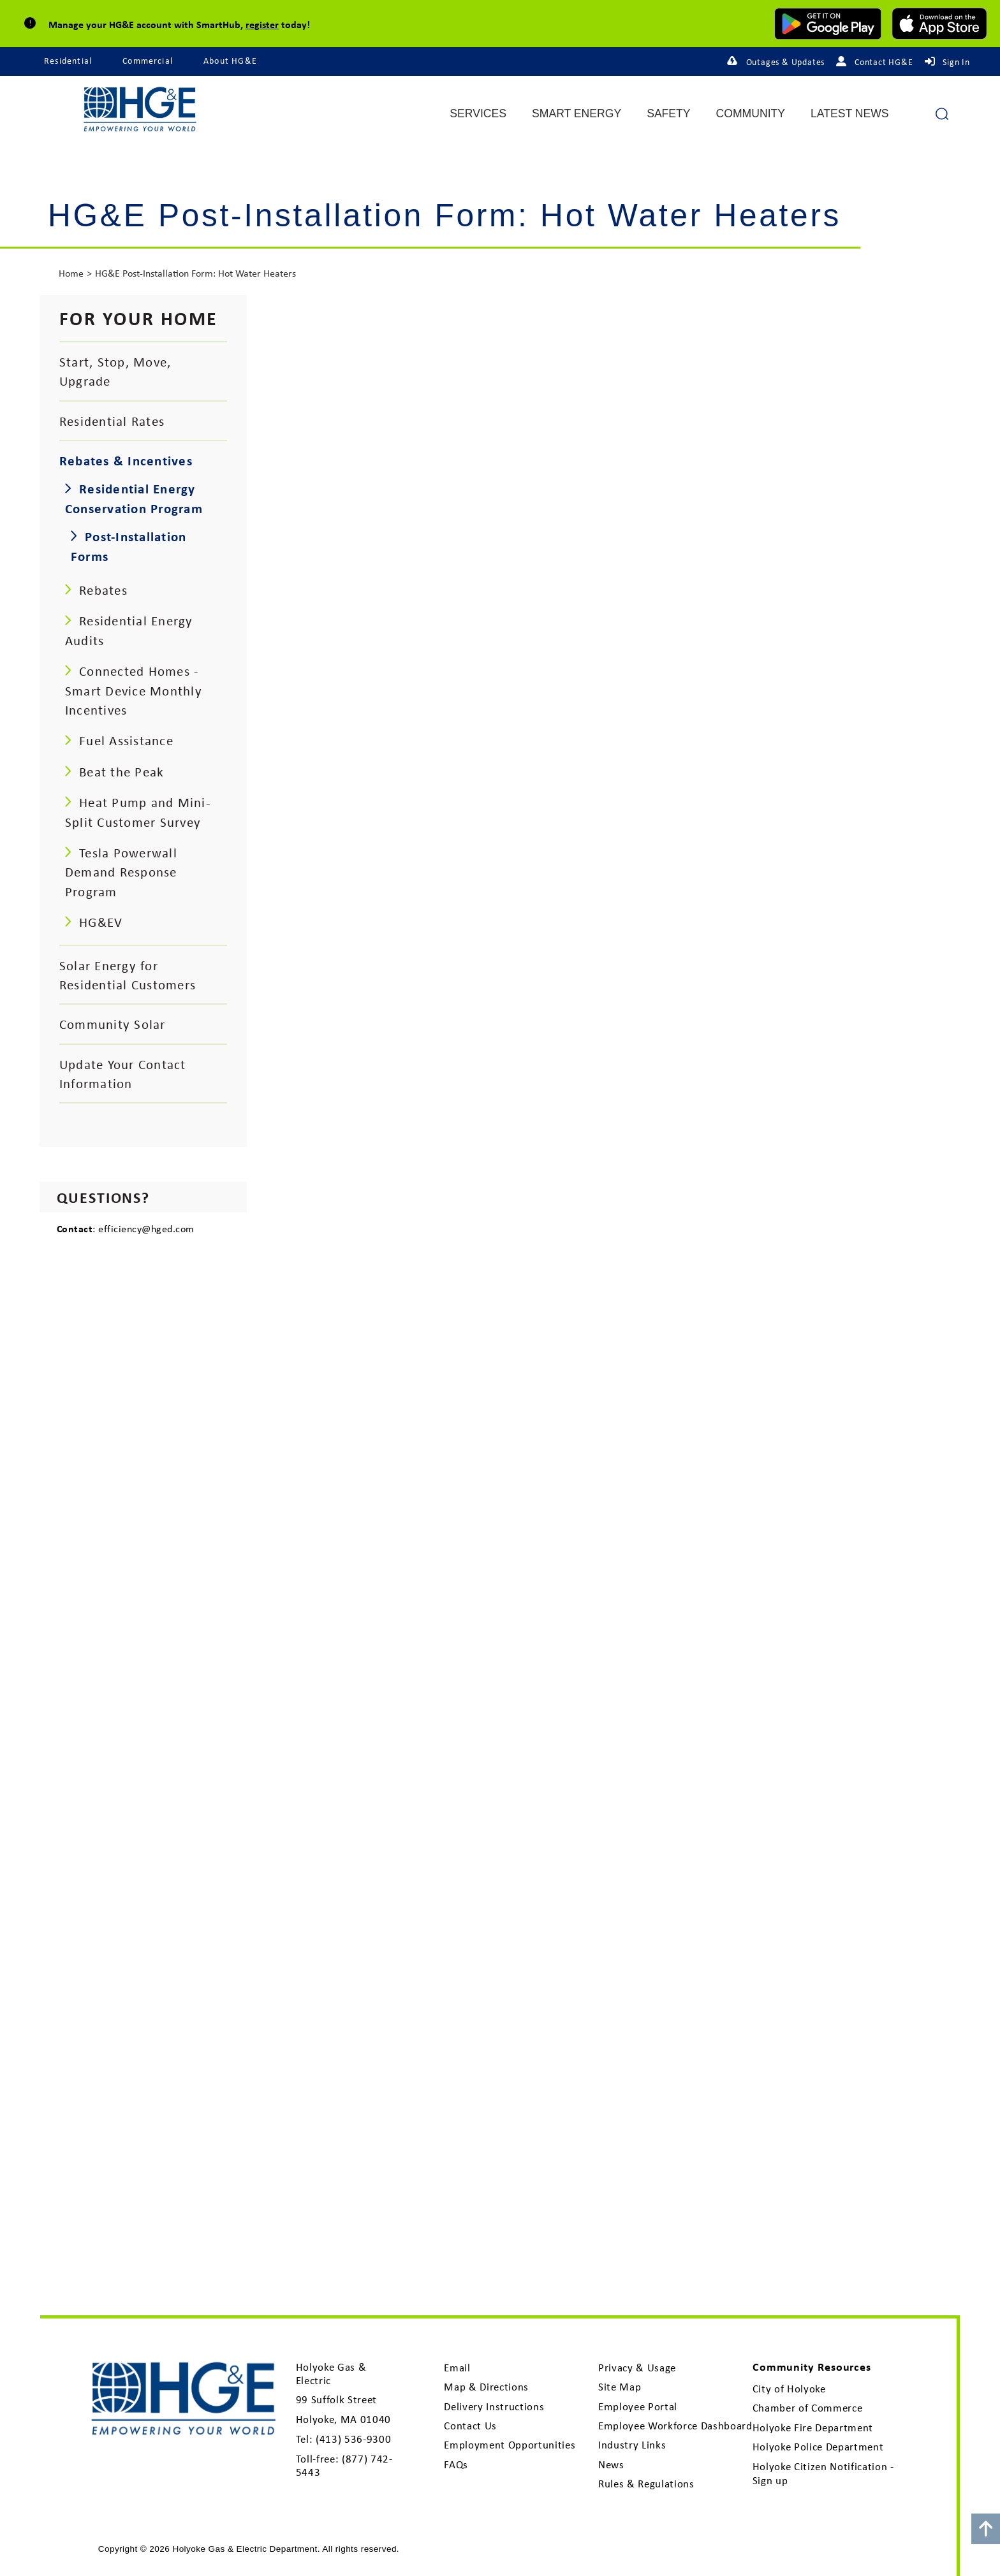 The width and height of the screenshot is (1000, 2576). I want to click on Services [menuitem], so click(478, 114).